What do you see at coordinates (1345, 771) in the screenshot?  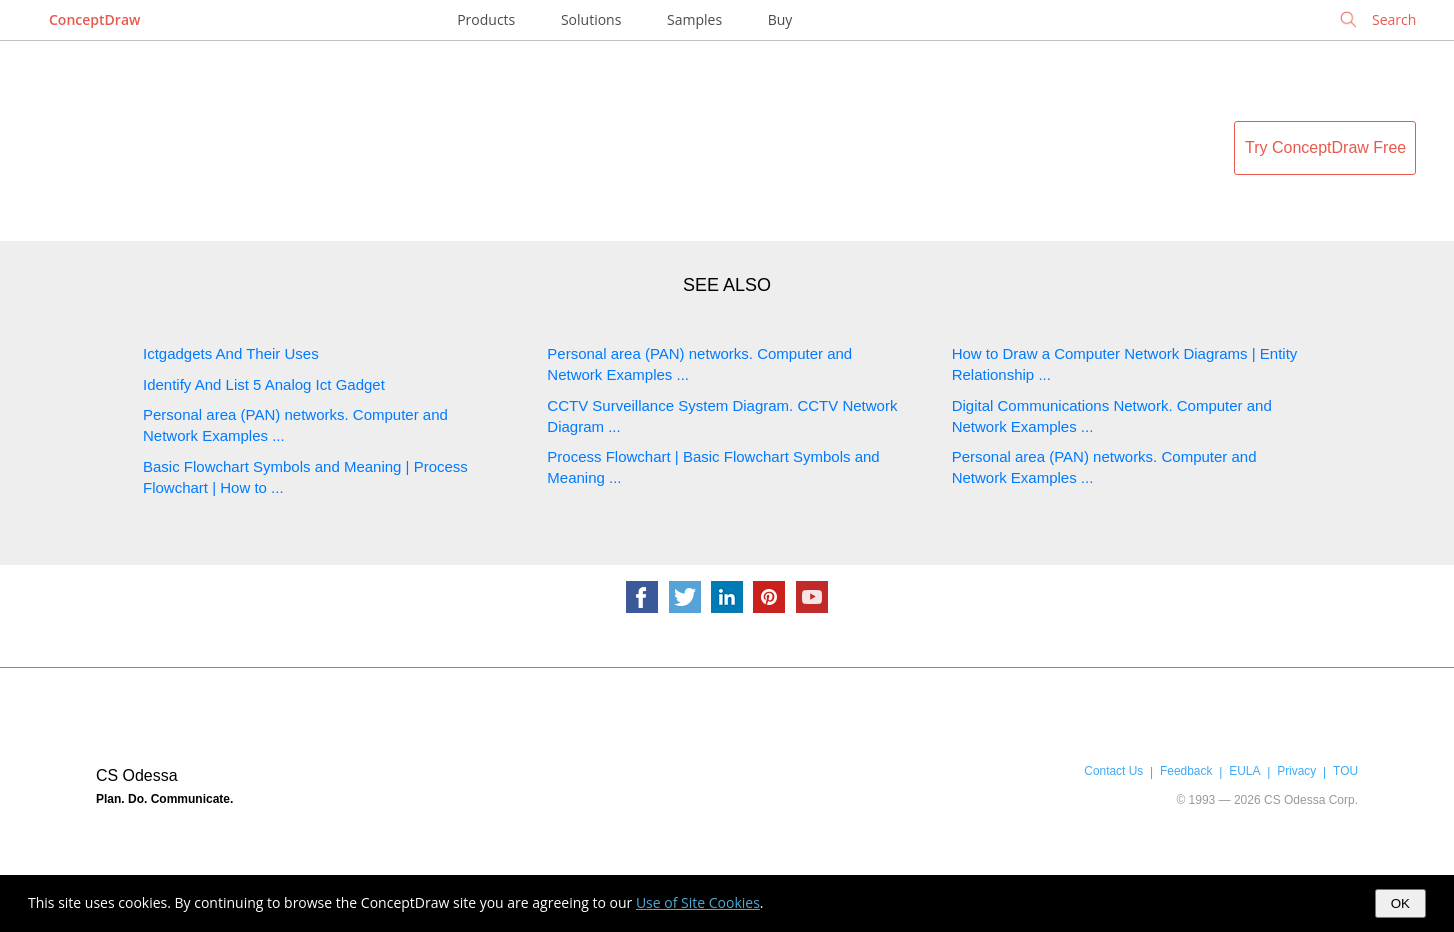 I see `TOU` at bounding box center [1345, 771].